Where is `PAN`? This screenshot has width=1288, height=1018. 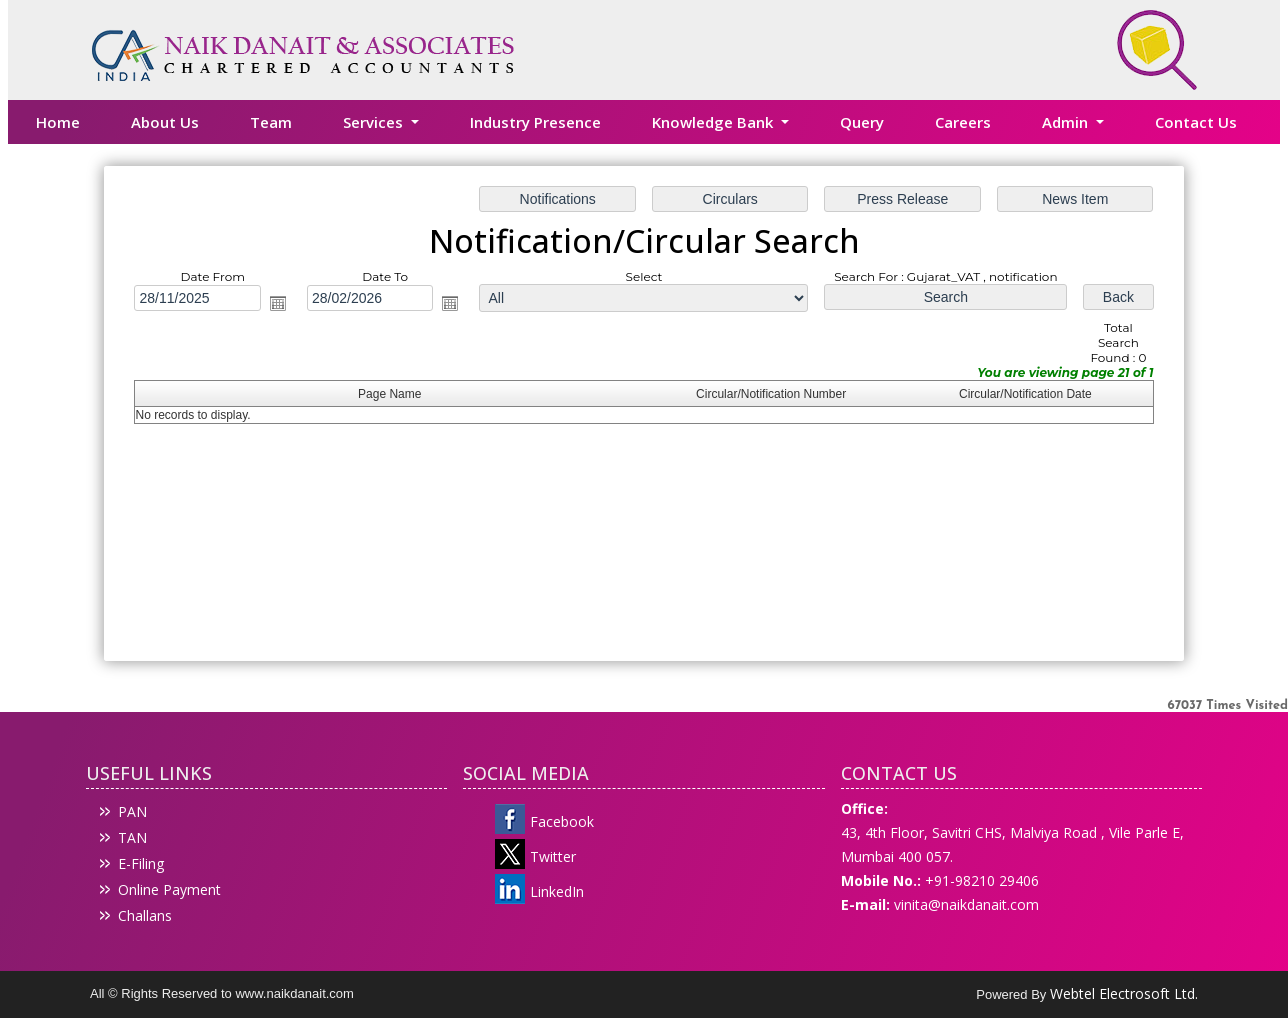 PAN is located at coordinates (132, 811).